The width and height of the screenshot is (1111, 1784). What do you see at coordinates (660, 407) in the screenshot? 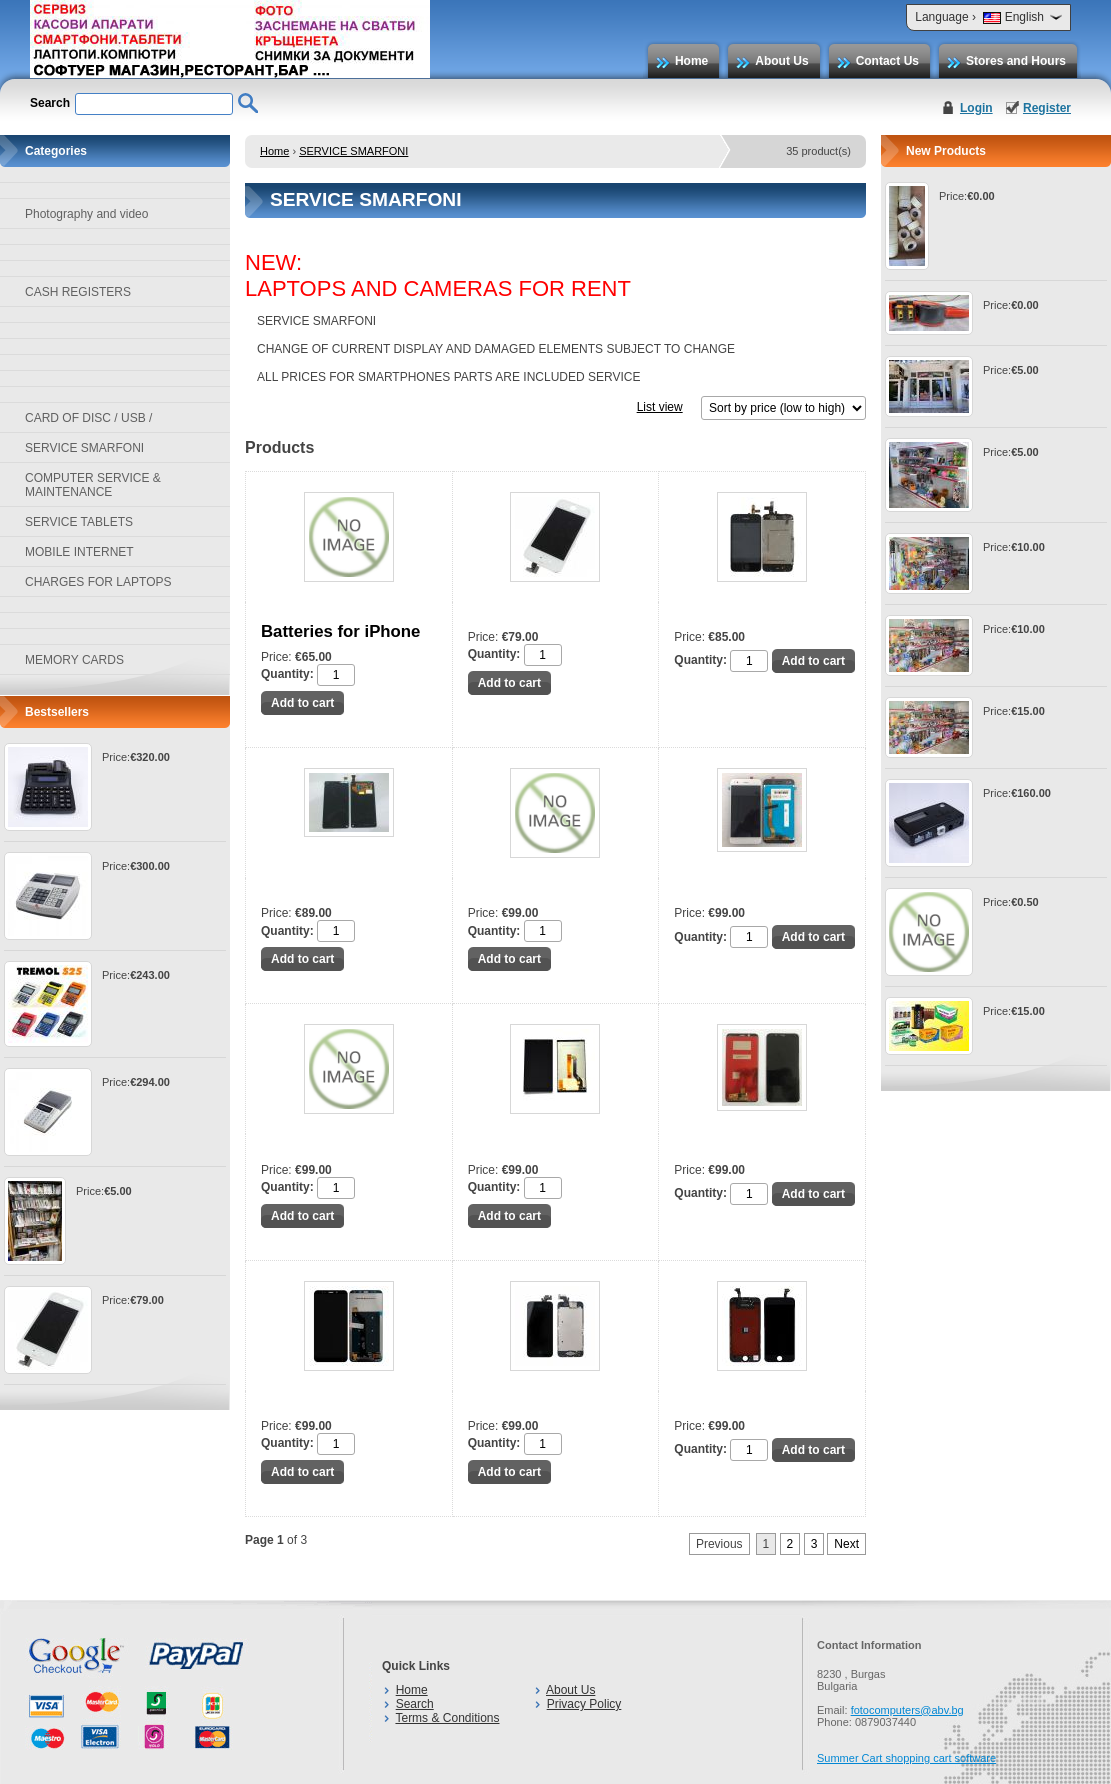
I see `List view` at bounding box center [660, 407].